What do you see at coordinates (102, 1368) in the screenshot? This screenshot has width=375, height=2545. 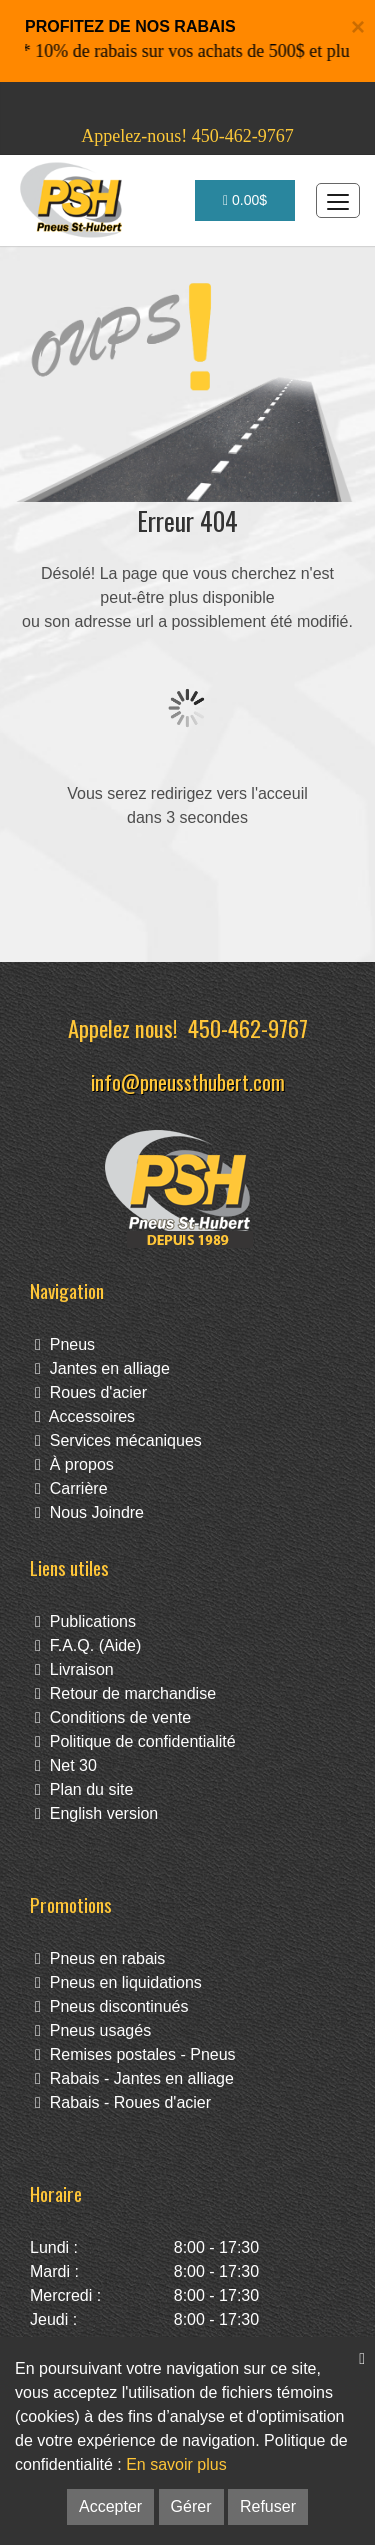 I see `Jantes en alliage` at bounding box center [102, 1368].